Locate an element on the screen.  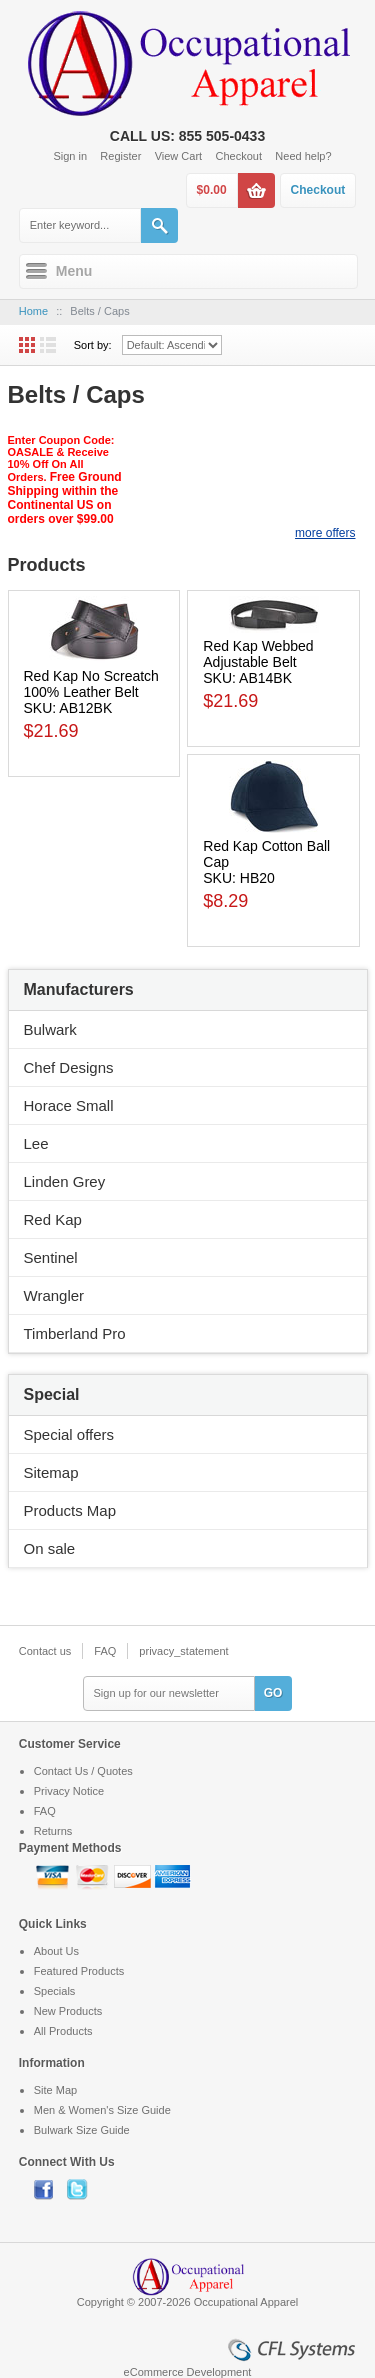
Sitemap is located at coordinates (51, 1472).